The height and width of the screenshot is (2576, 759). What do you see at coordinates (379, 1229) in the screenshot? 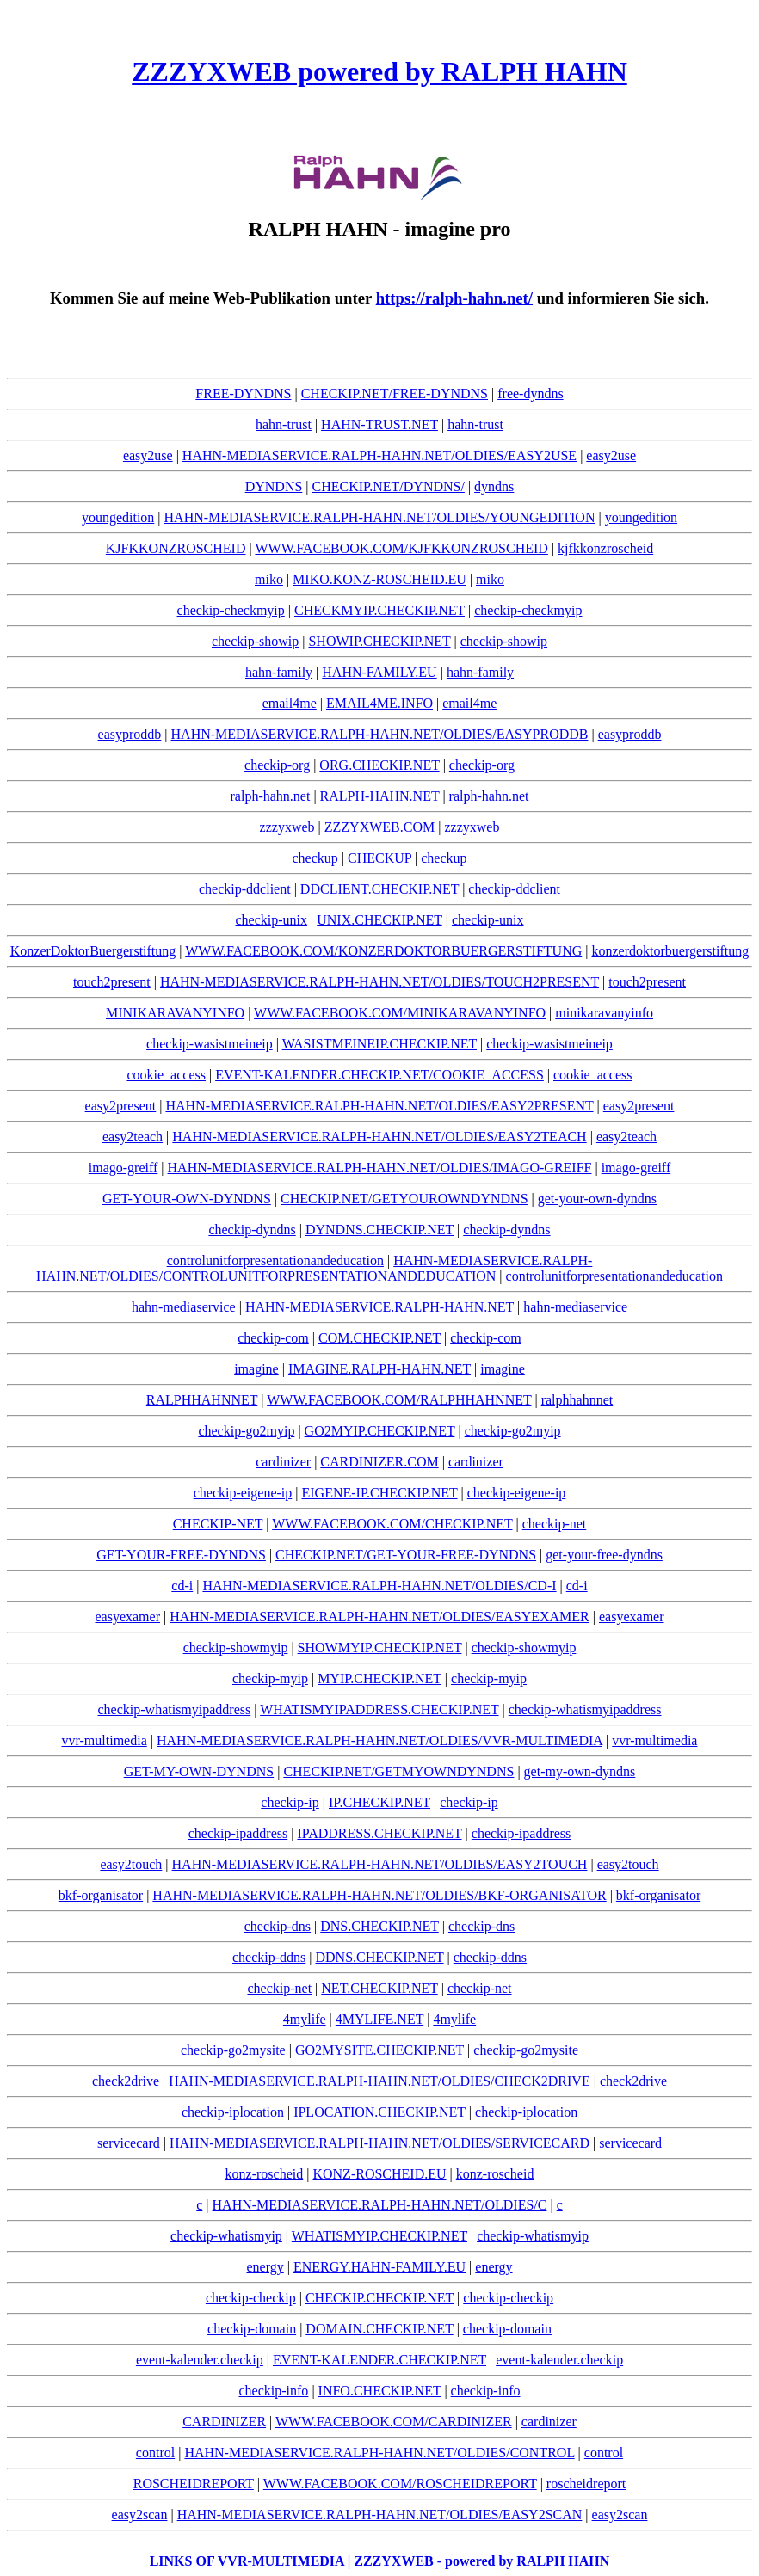
I see `DYNDNS.CHECKIP.NET` at bounding box center [379, 1229].